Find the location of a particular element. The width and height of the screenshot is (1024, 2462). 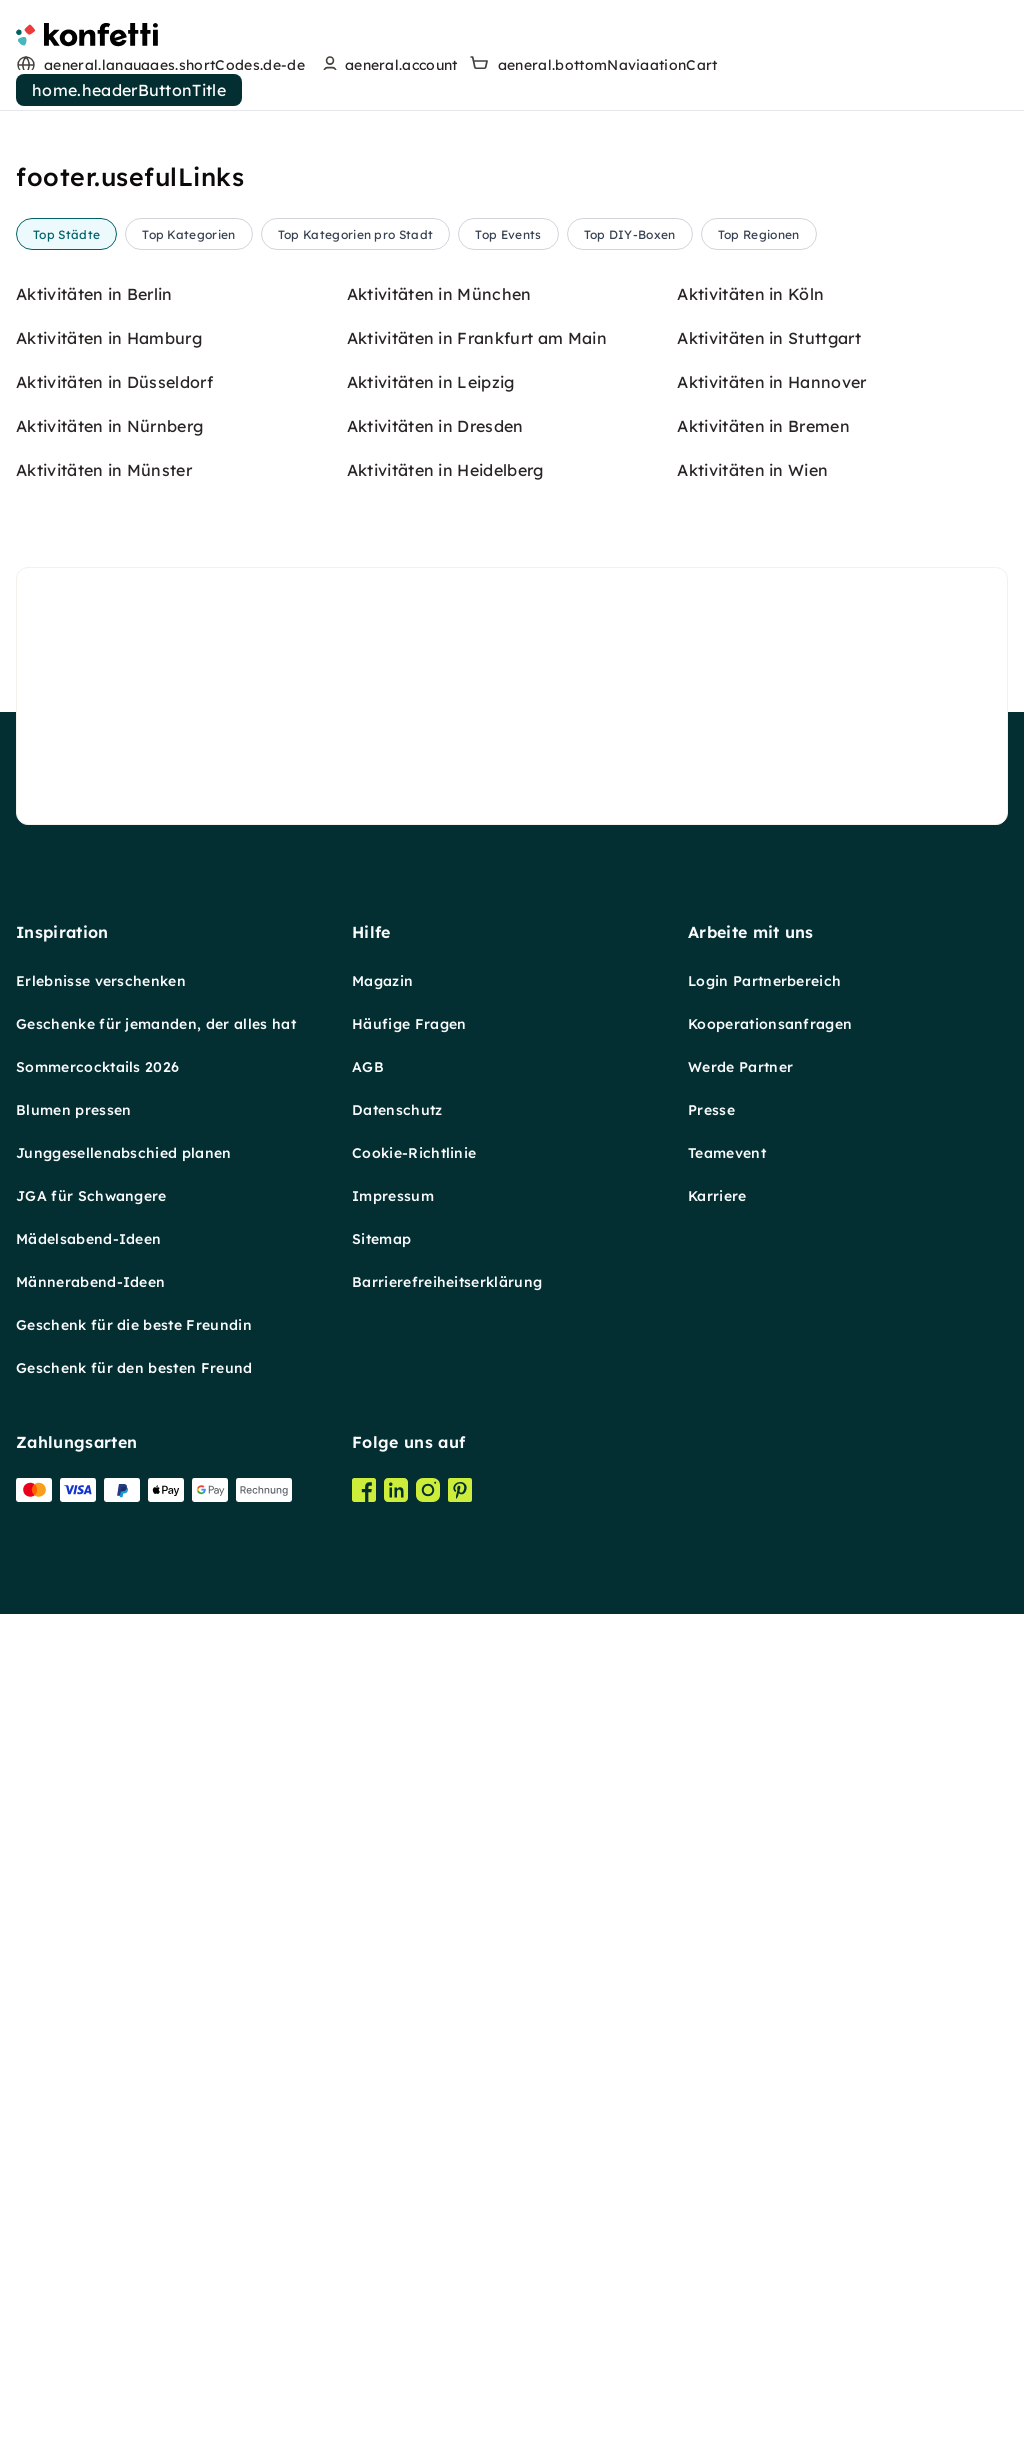

Aktivitäten in Nürnberg is located at coordinates (109, 1436).